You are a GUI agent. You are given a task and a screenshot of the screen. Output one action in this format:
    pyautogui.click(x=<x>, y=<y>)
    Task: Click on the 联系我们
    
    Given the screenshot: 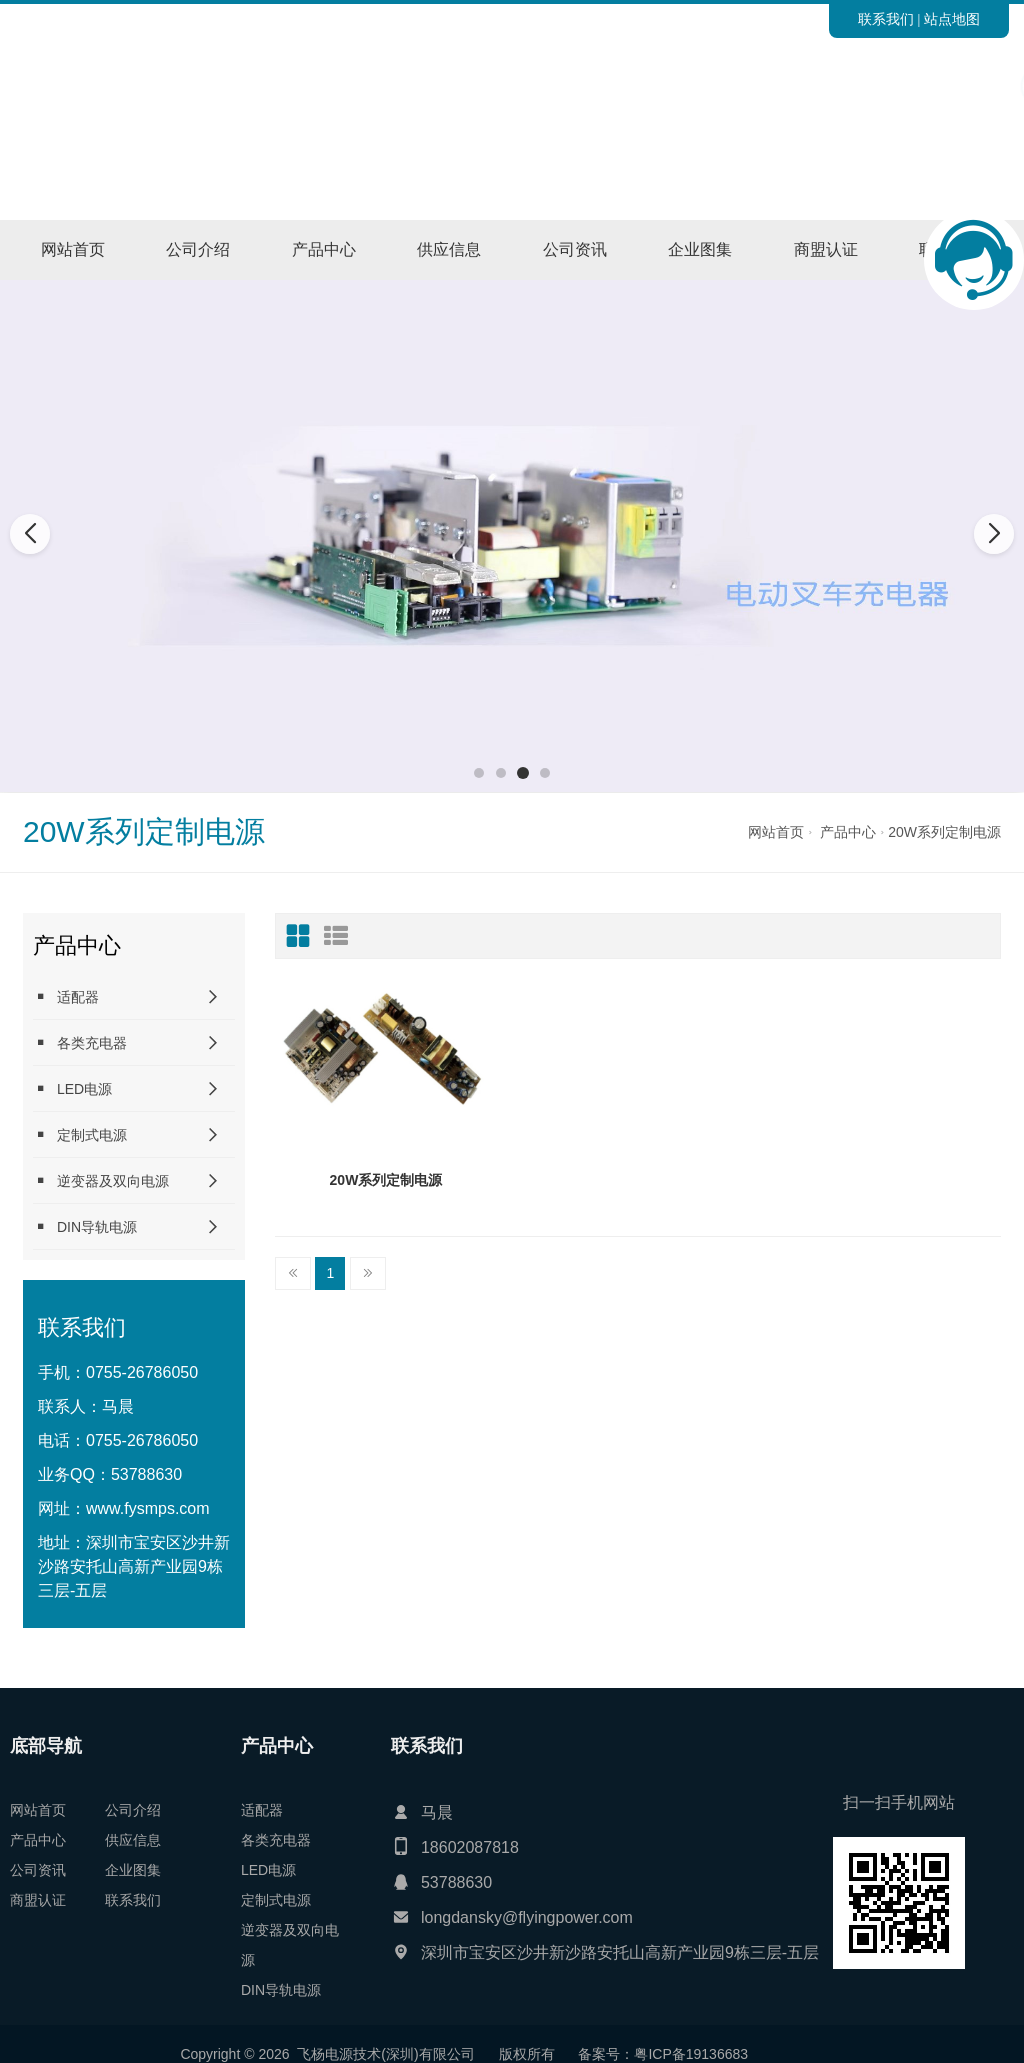 What is the action you would take?
    pyautogui.click(x=886, y=19)
    